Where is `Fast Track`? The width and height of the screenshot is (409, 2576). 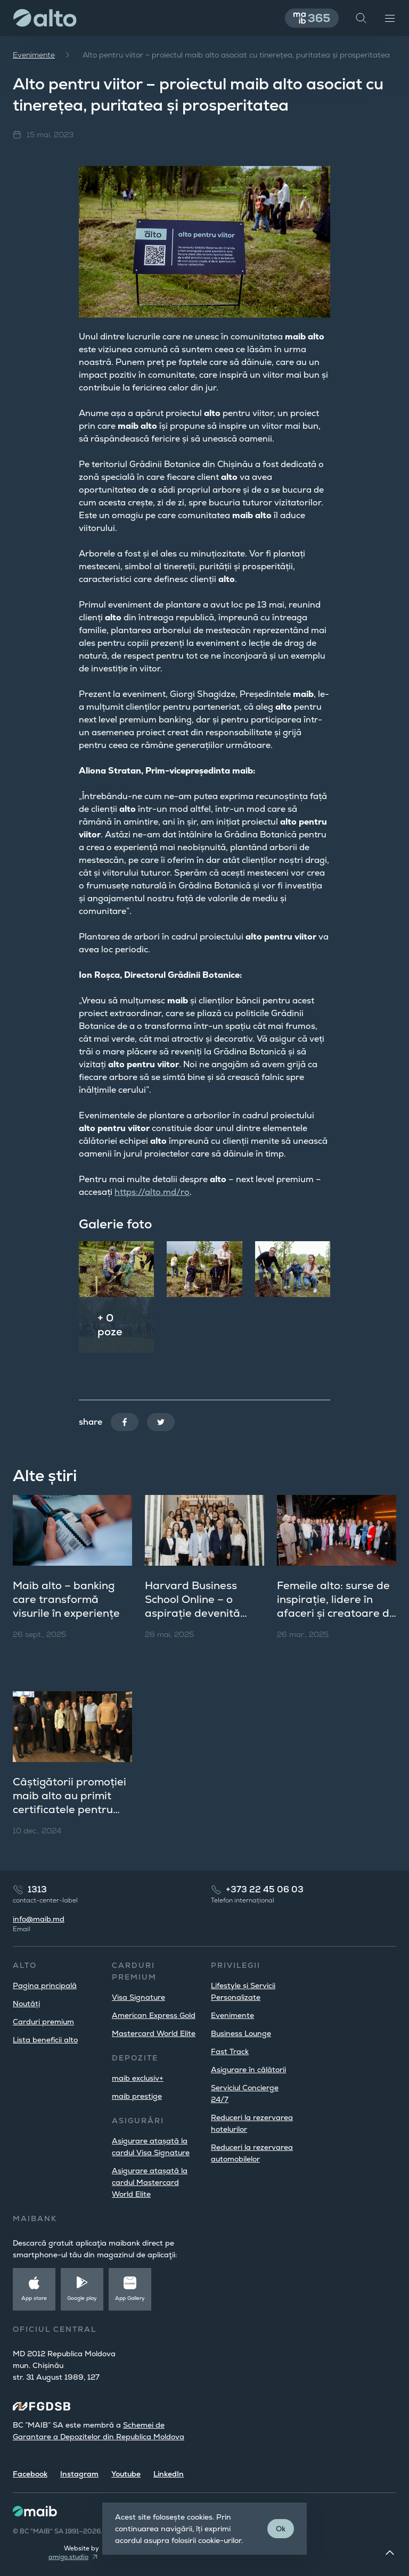 Fast Track is located at coordinates (230, 2051).